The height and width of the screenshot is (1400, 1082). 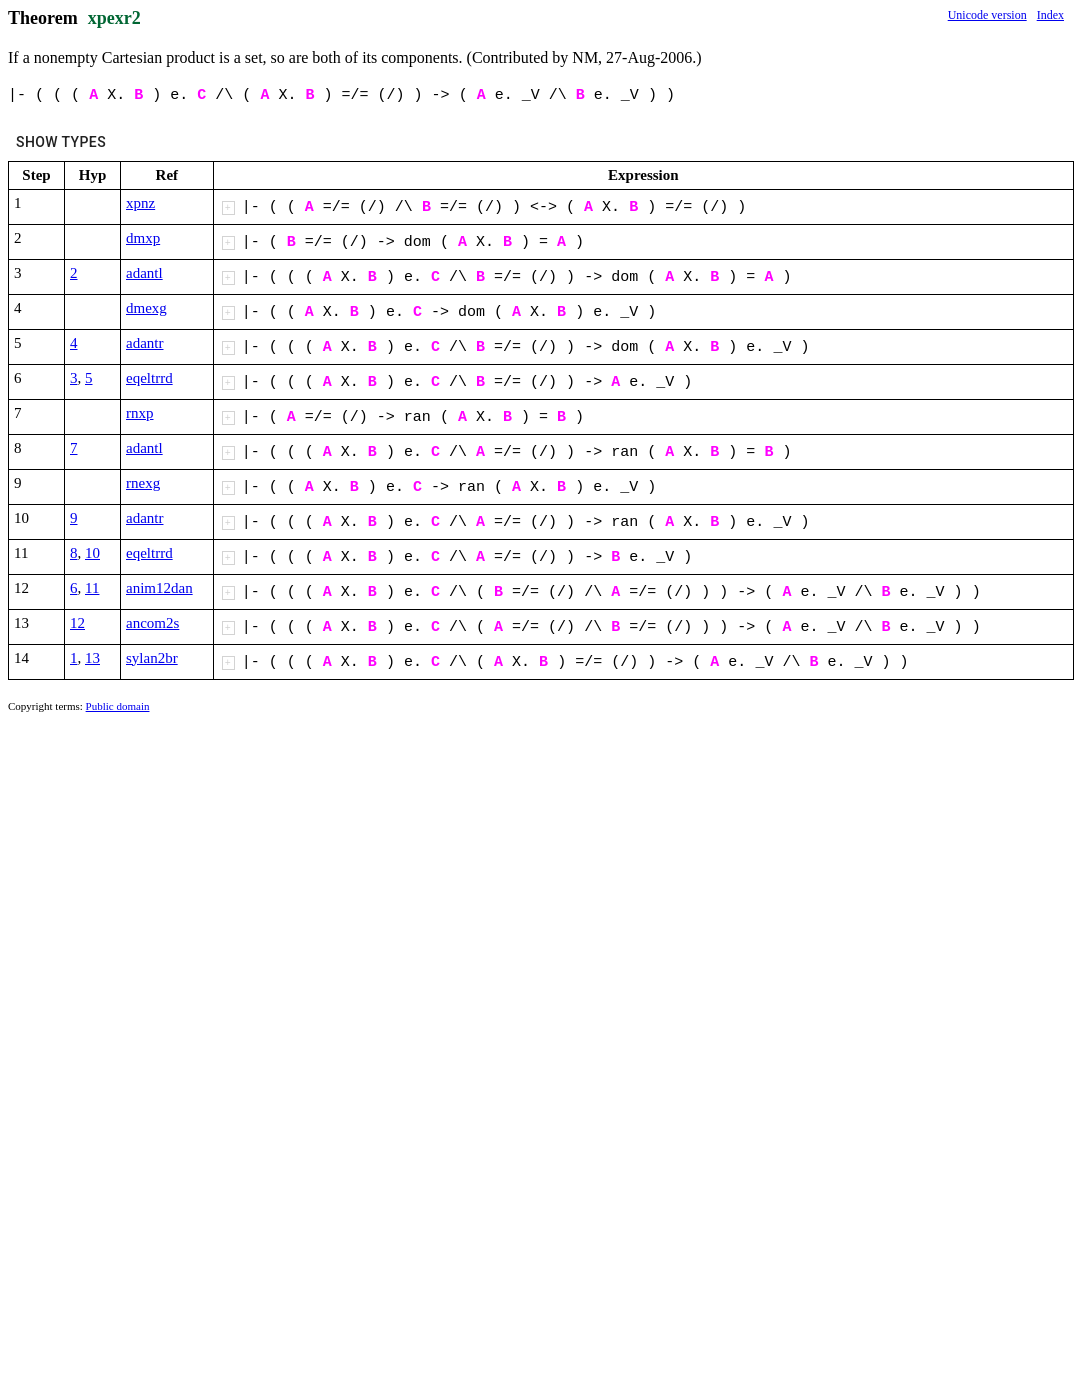 What do you see at coordinates (149, 378) in the screenshot?
I see `eqeltrrd` at bounding box center [149, 378].